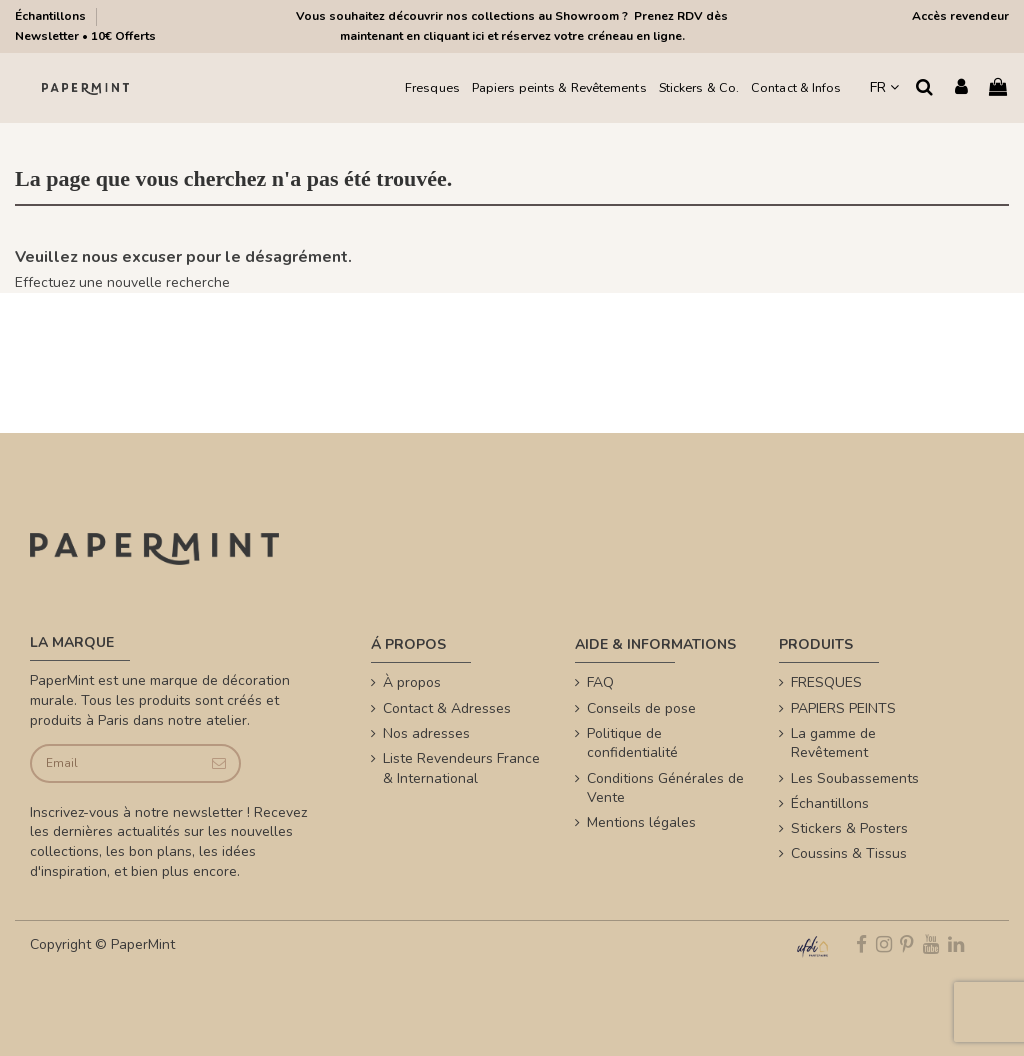 Image resolution: width=1024 pixels, height=1056 pixels. I want to click on À propos, so click(412, 682).